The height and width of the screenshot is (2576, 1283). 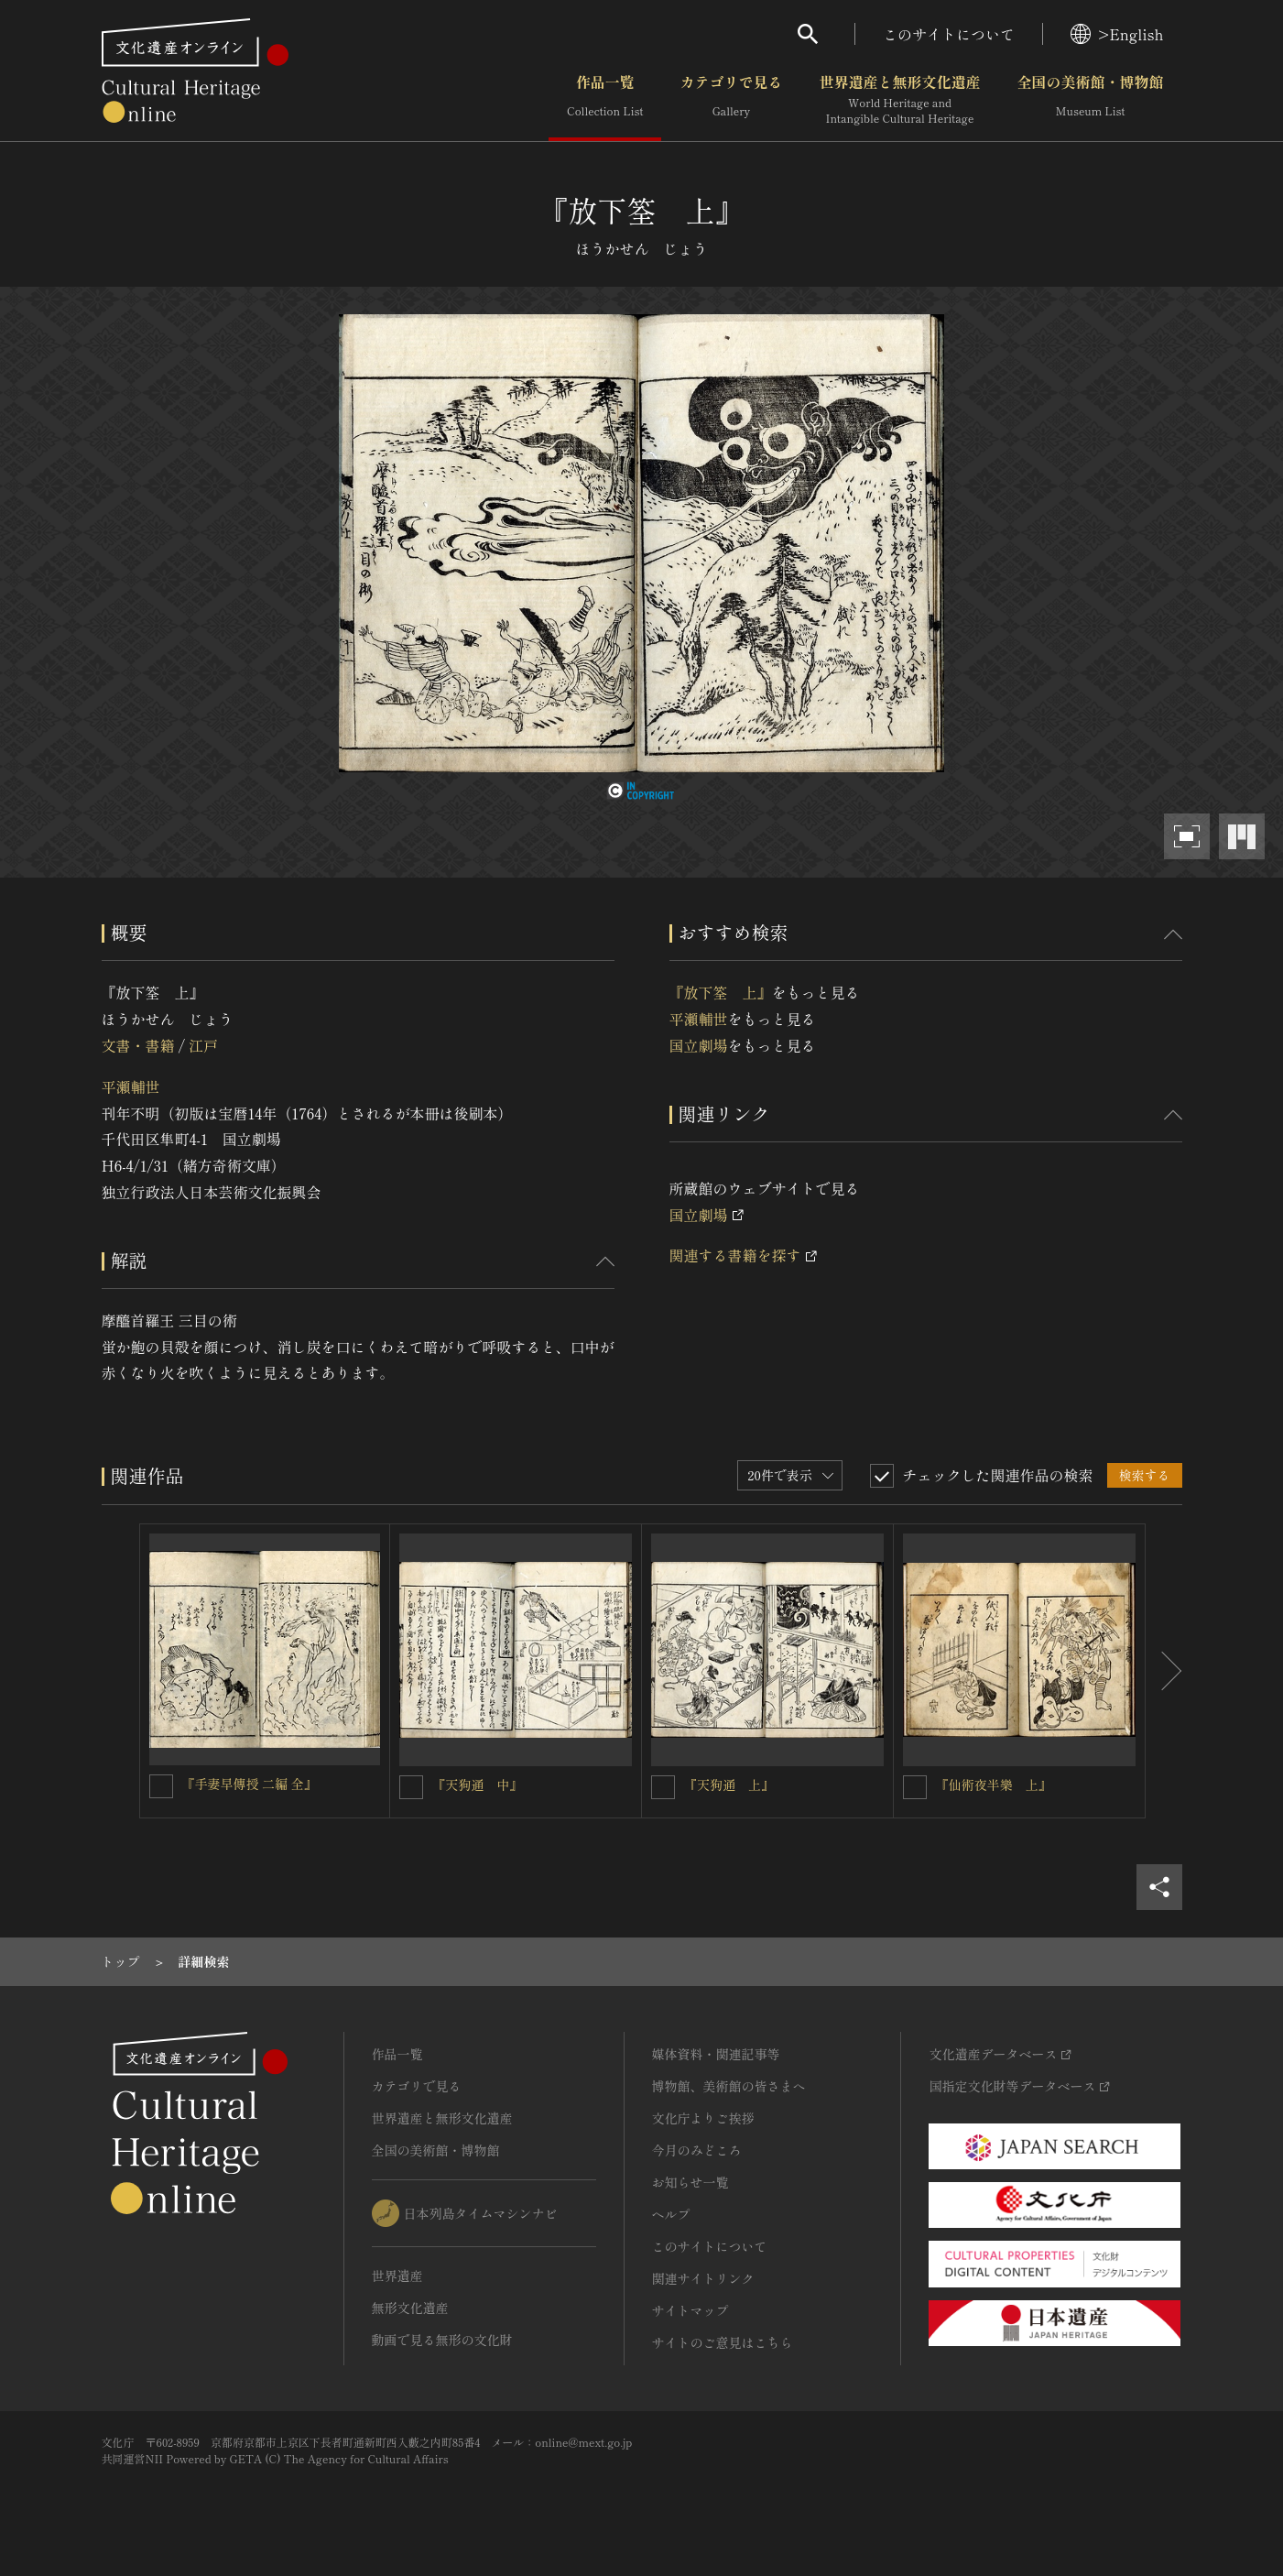 What do you see at coordinates (138, 1045) in the screenshot?
I see `文書・書籍` at bounding box center [138, 1045].